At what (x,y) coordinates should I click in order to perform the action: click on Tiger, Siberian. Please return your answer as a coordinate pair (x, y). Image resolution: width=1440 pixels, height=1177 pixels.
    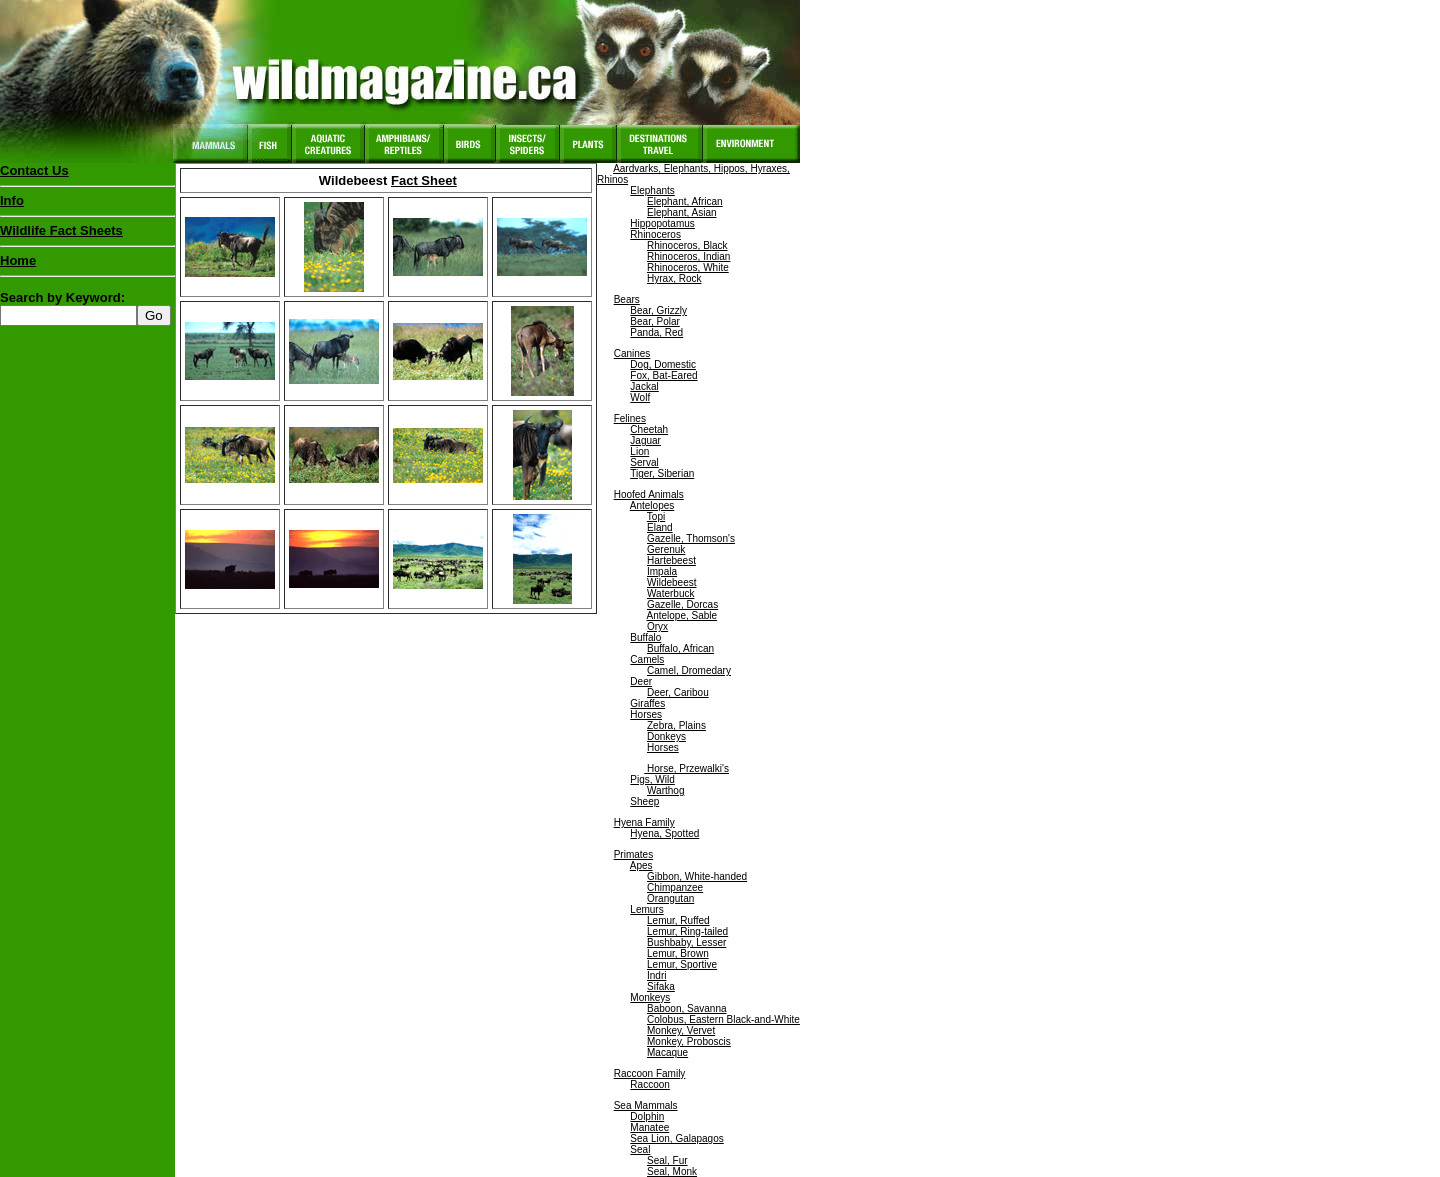
    Looking at the image, I should click on (662, 473).